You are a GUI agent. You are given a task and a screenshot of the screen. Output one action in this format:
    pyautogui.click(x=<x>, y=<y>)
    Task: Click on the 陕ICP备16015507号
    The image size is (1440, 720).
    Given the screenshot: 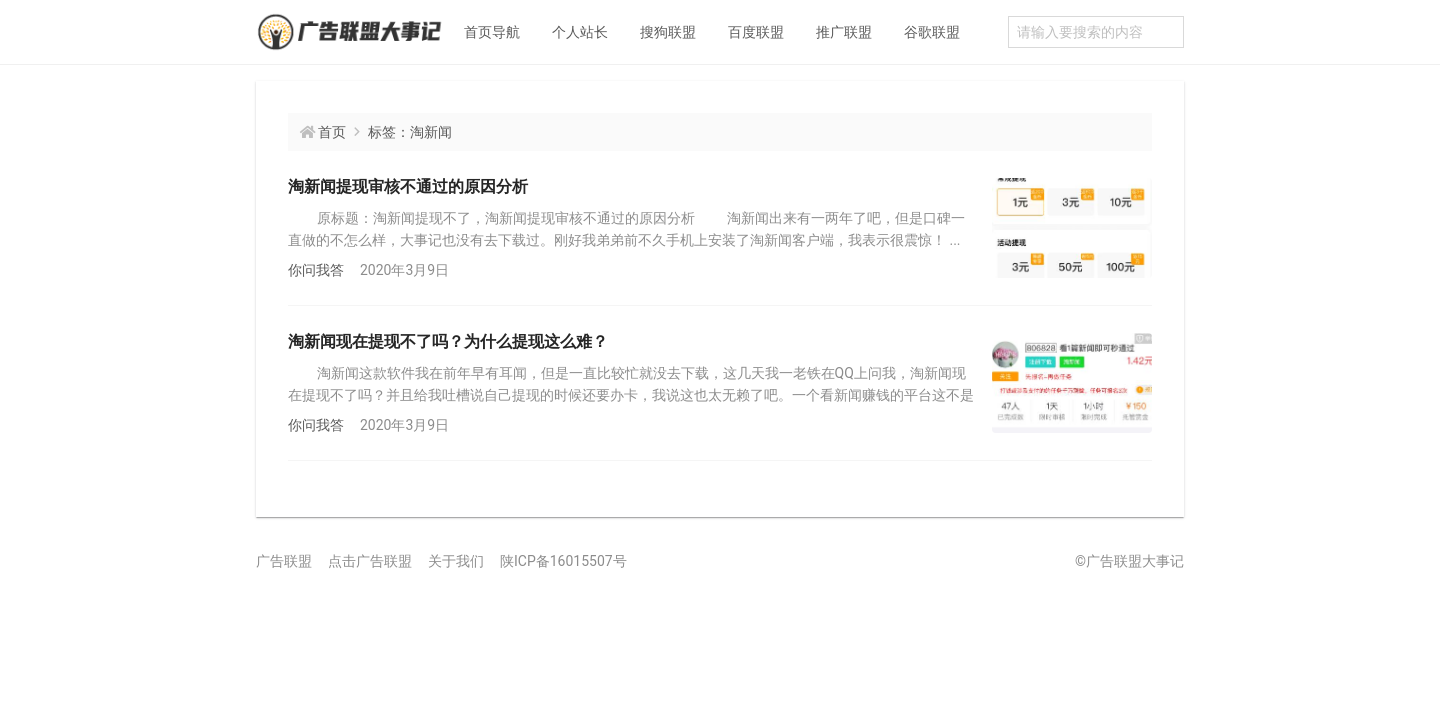 What is the action you would take?
    pyautogui.click(x=563, y=561)
    